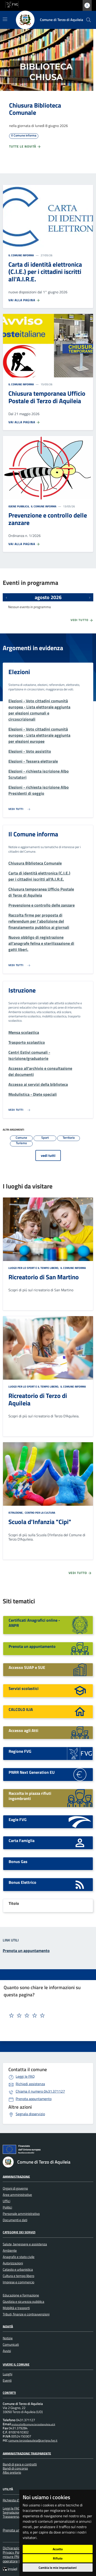  I want to click on Rifiuto [button], so click(57, 2558).